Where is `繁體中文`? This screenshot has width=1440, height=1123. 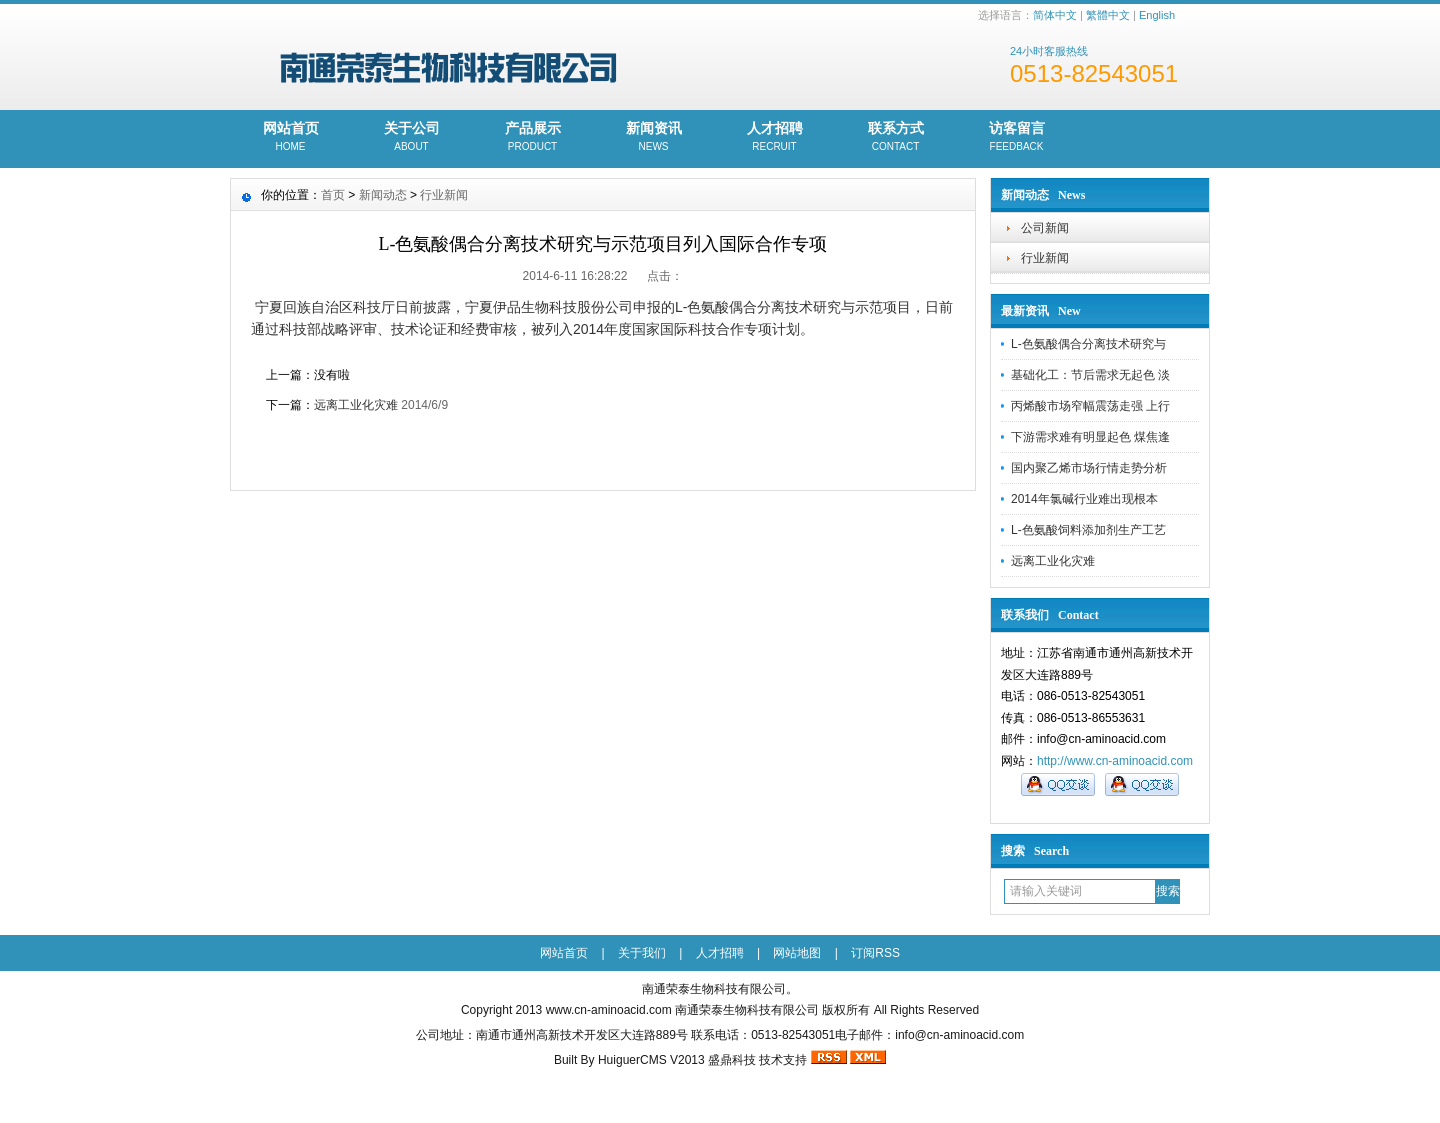
繁體中文 is located at coordinates (1108, 15).